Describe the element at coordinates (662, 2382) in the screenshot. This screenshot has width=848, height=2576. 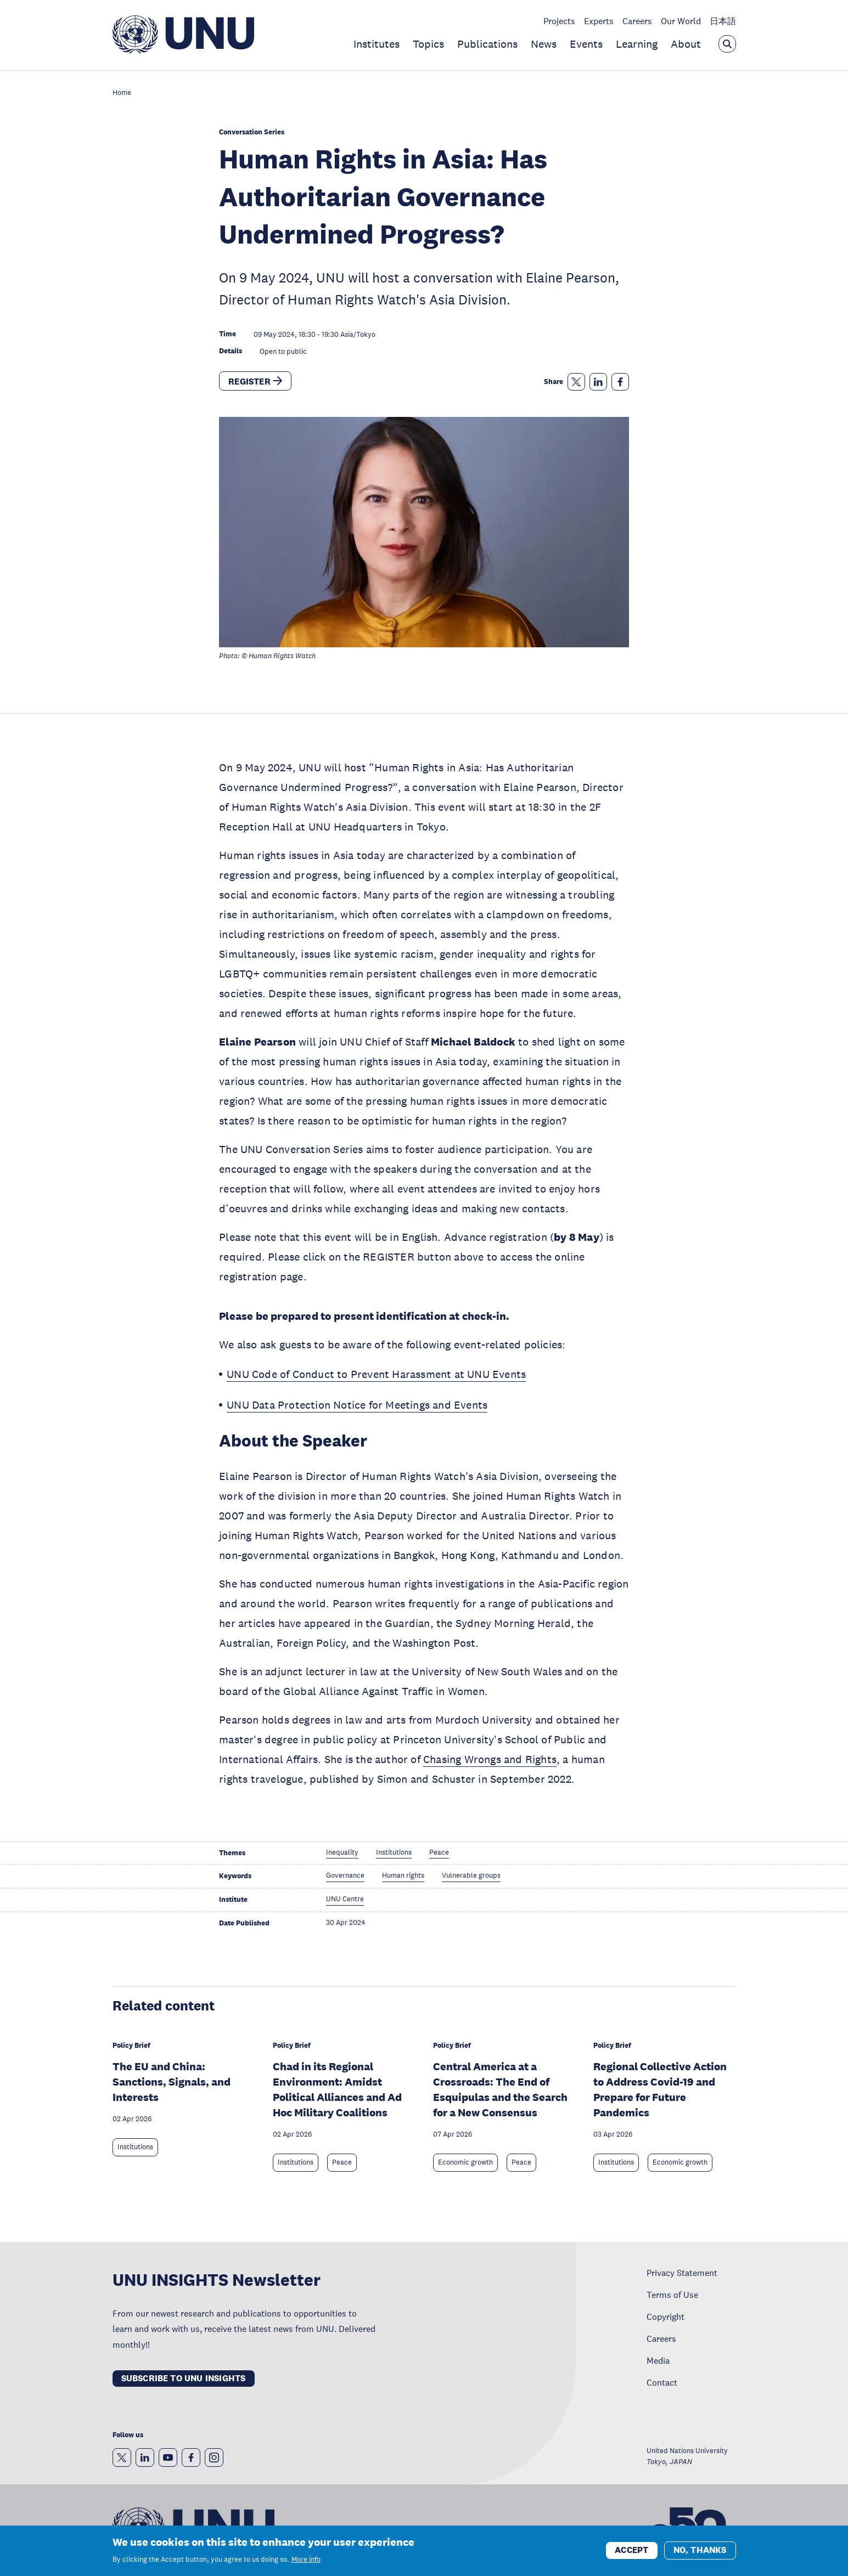
I see `Contact` at that location.